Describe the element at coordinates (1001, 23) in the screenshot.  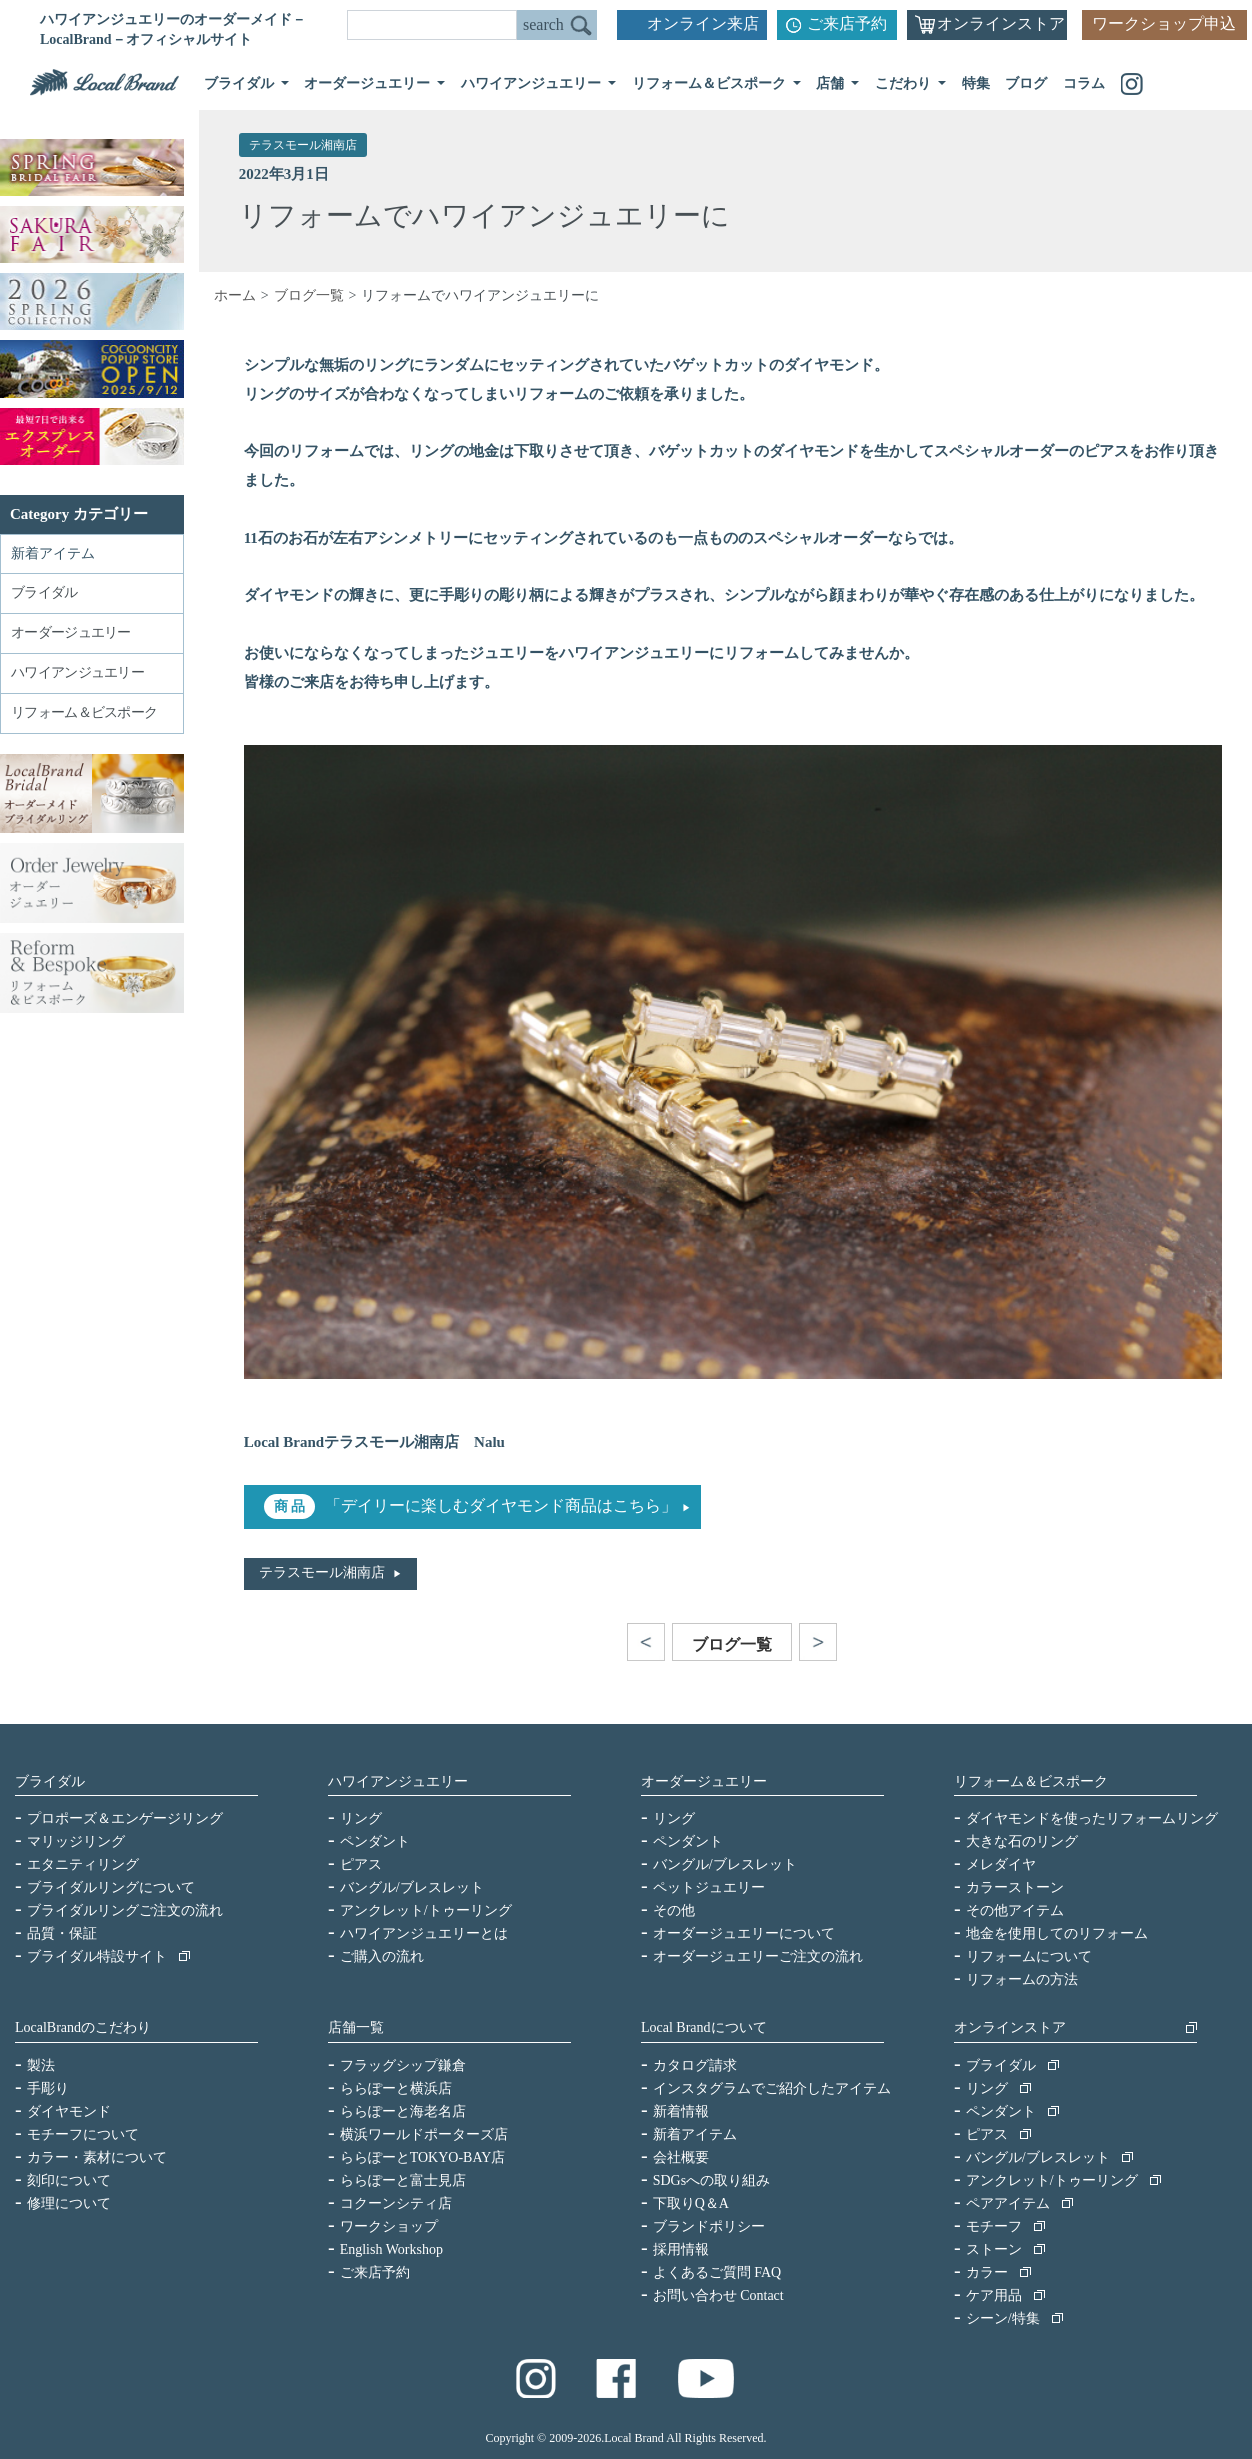
I see `オンラインストア` at that location.